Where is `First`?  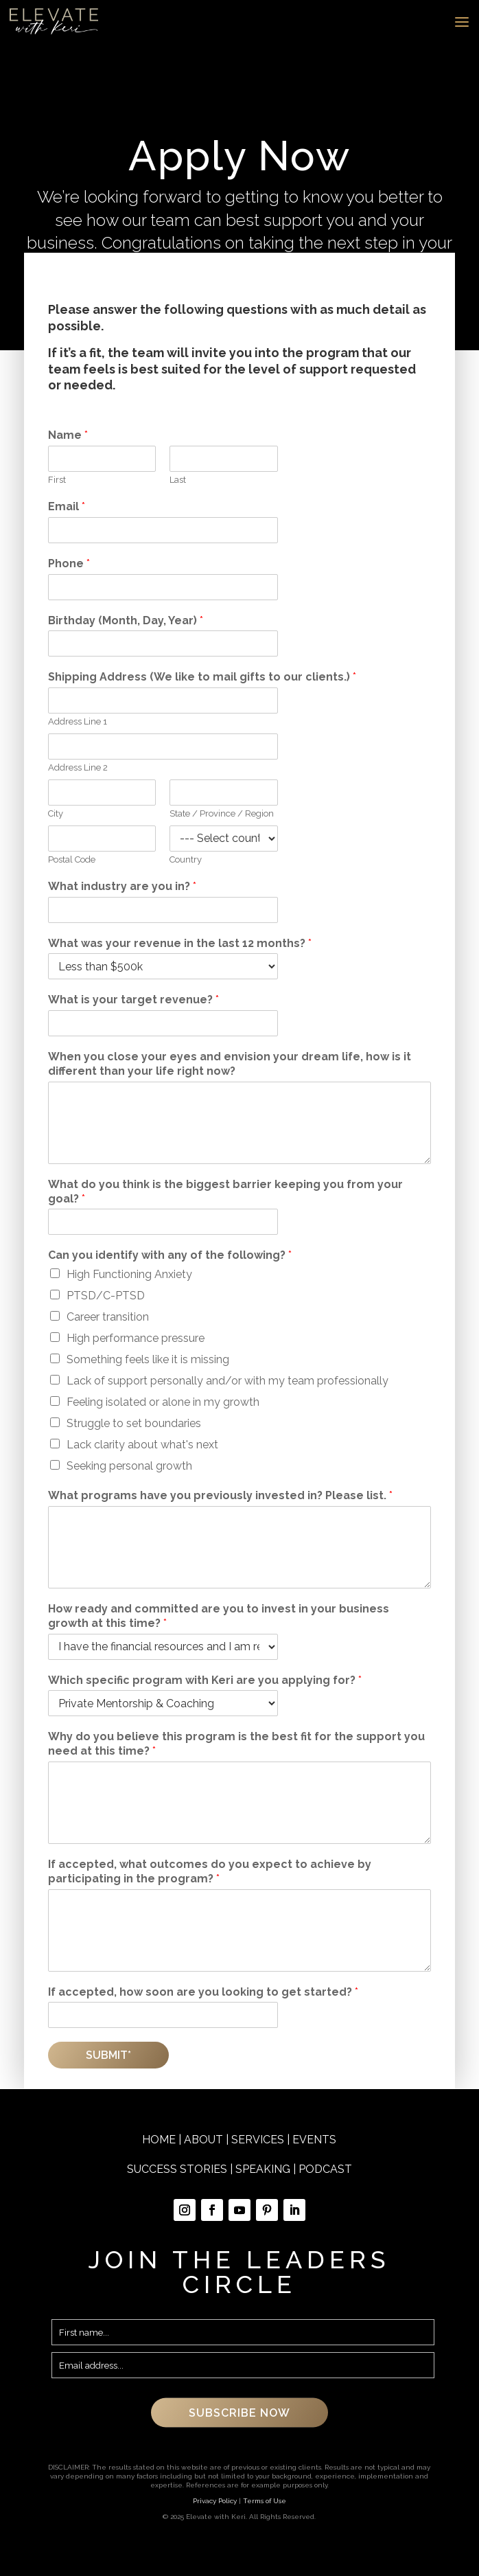
First is located at coordinates (57, 480).